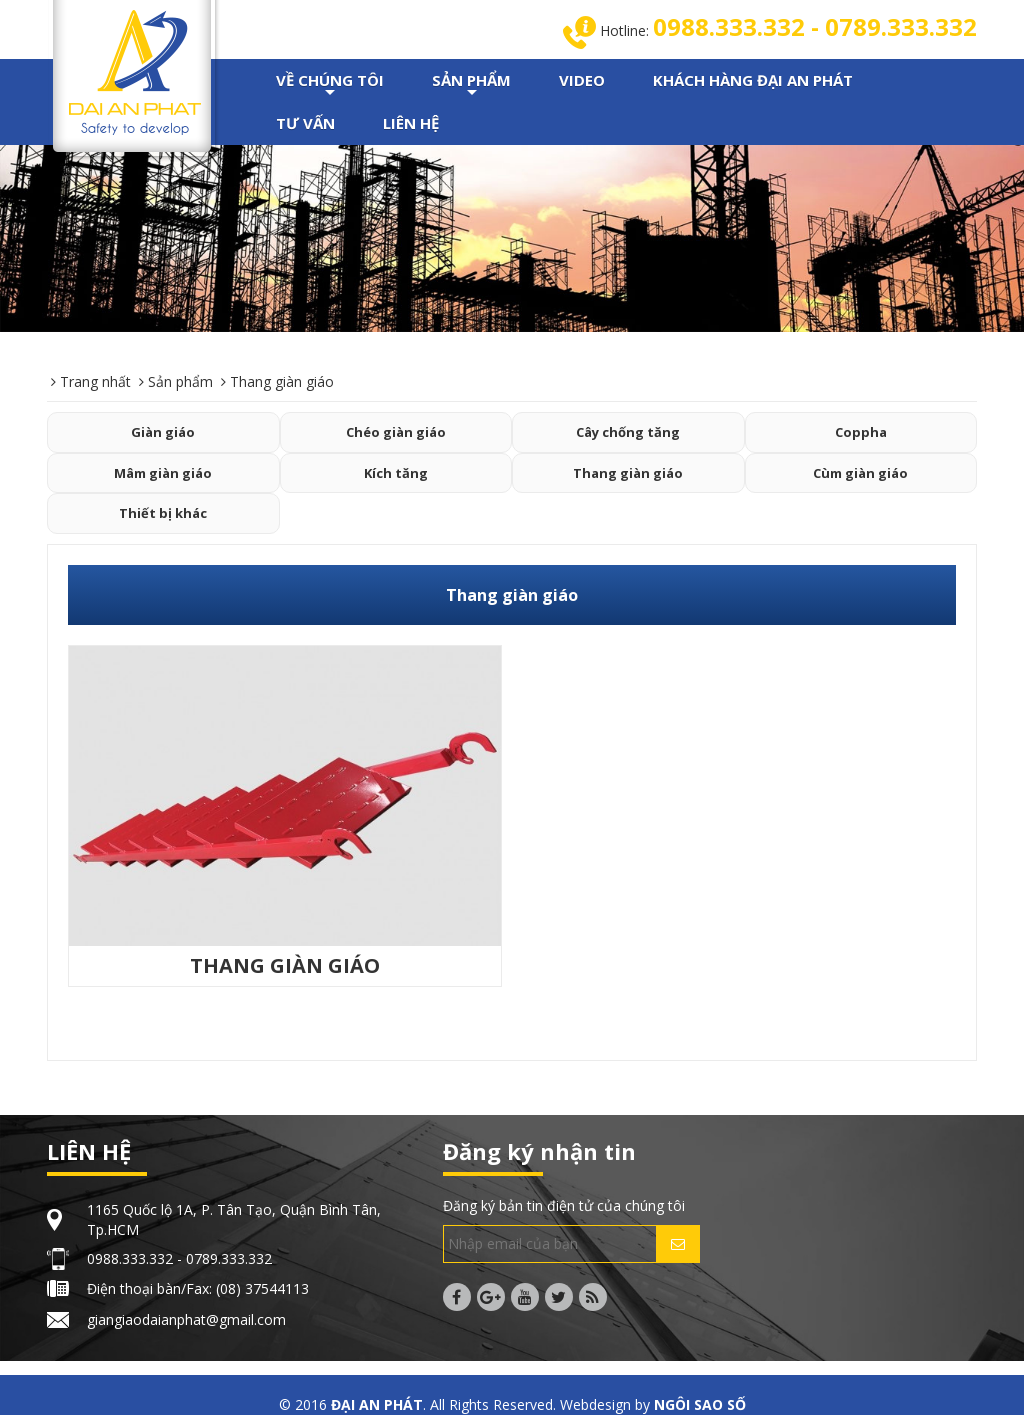 Image resolution: width=1024 pixels, height=1415 pixels. Describe the element at coordinates (860, 473) in the screenshot. I see `Cùm giàn giáo` at that location.